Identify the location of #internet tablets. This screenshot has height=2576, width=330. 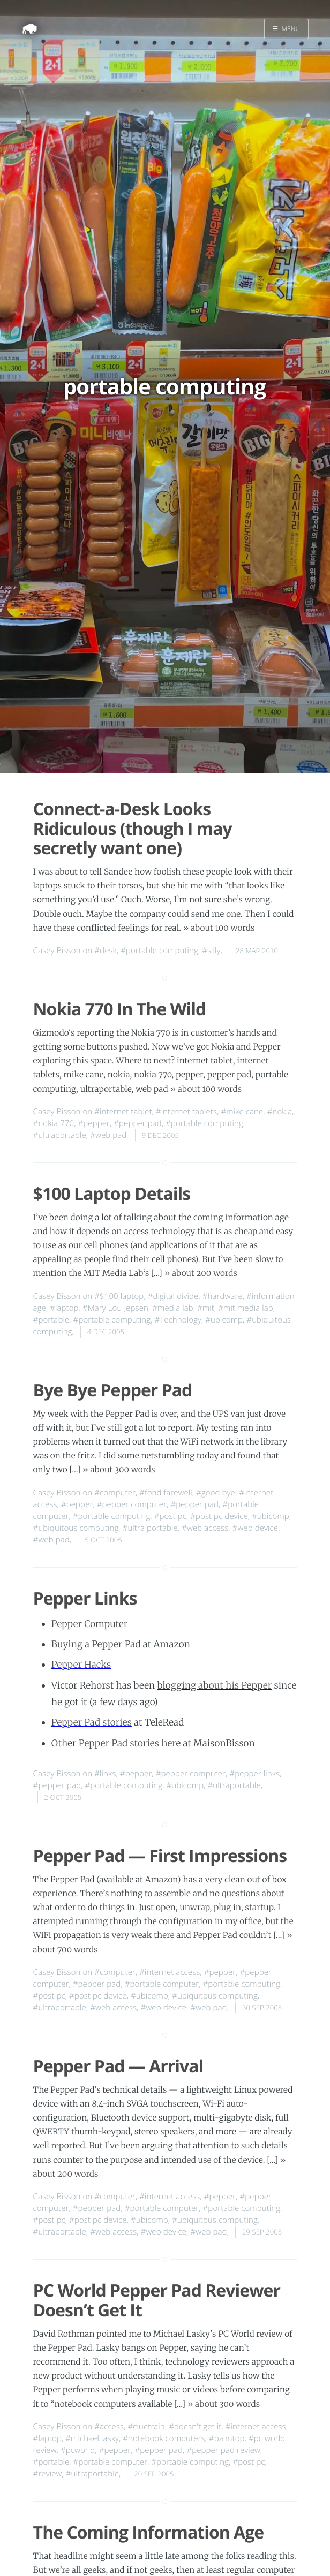
(186, 1111).